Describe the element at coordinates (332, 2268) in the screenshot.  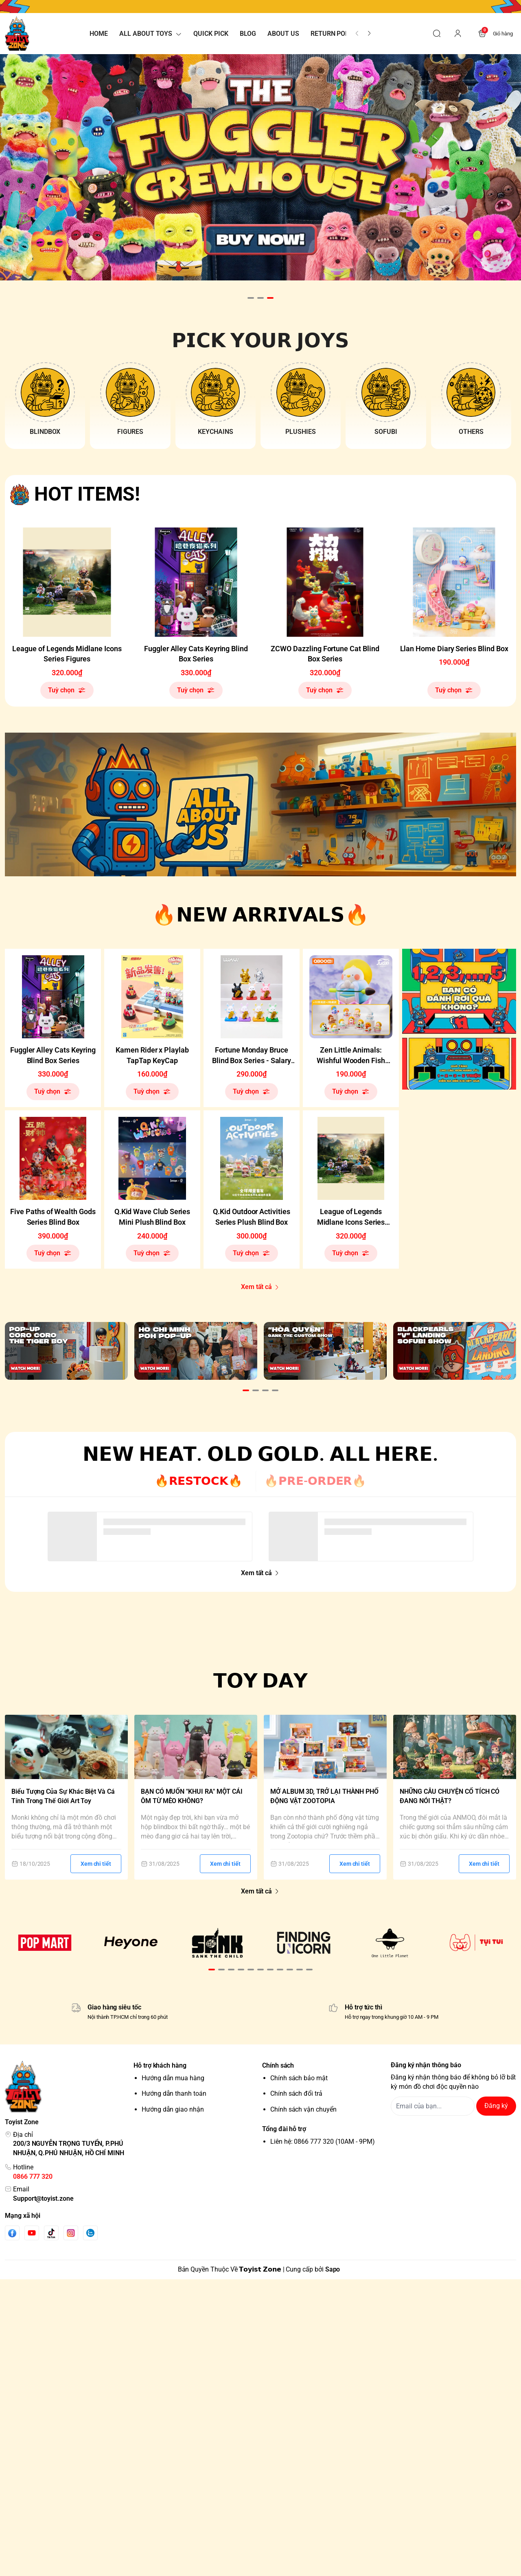
I see `Sapo` at that location.